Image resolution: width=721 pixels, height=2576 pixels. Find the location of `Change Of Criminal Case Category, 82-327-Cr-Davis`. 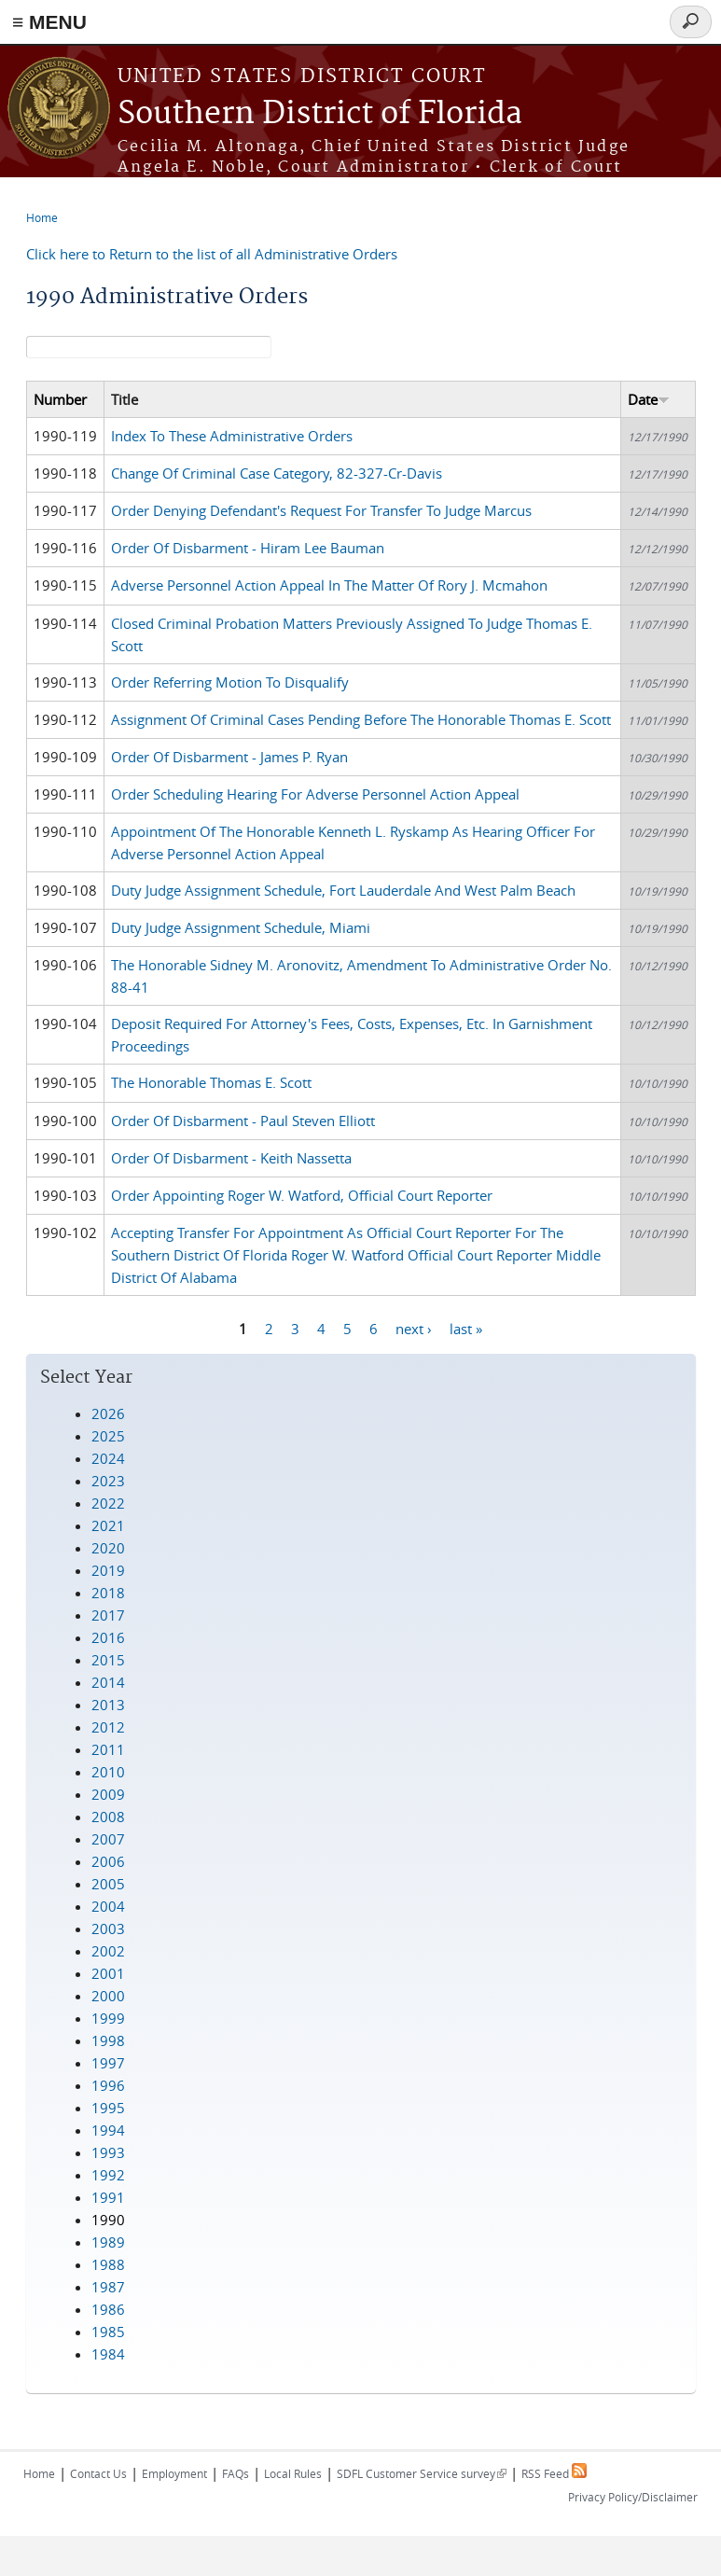

Change Of Criminal Case Category, 82-327-Cr-Davis is located at coordinates (276, 473).